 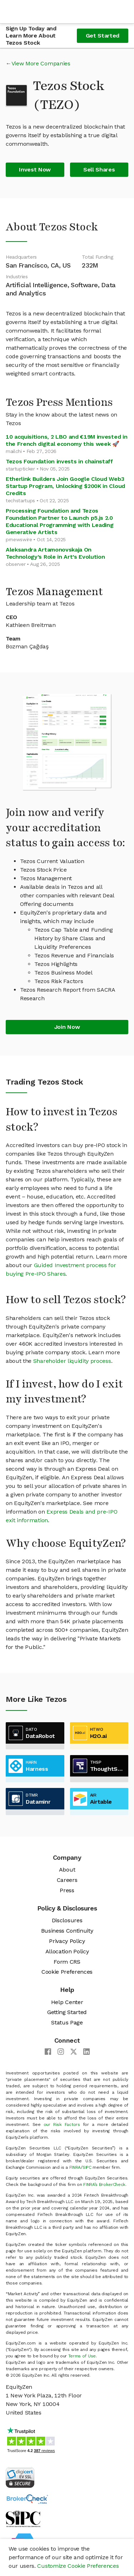 What do you see at coordinates (67, 1951) in the screenshot?
I see `Allocation Policy` at bounding box center [67, 1951].